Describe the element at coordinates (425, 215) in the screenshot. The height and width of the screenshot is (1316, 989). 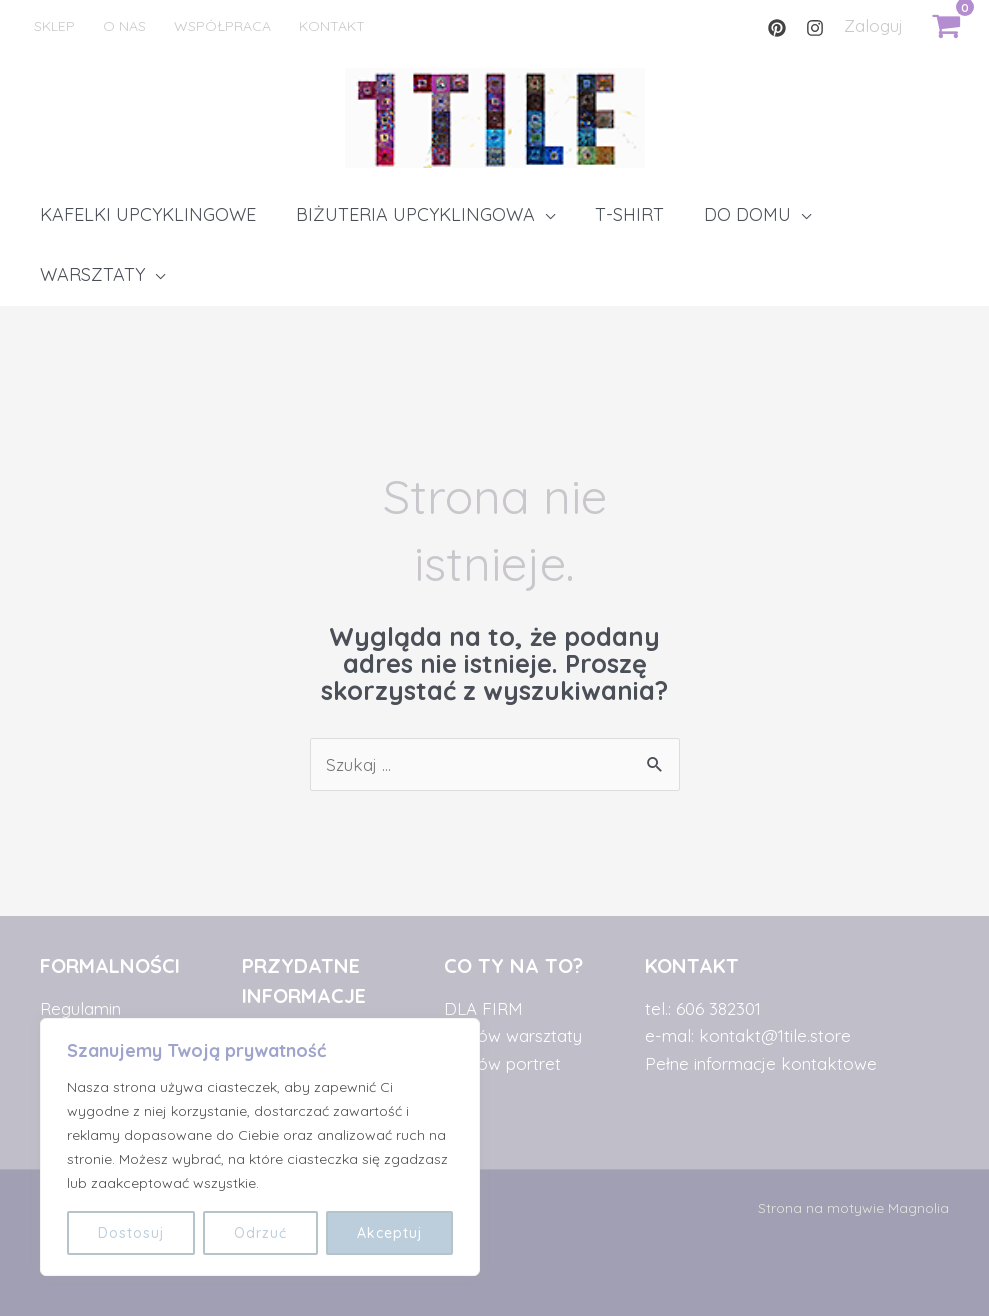
I see `[button]` at that location.